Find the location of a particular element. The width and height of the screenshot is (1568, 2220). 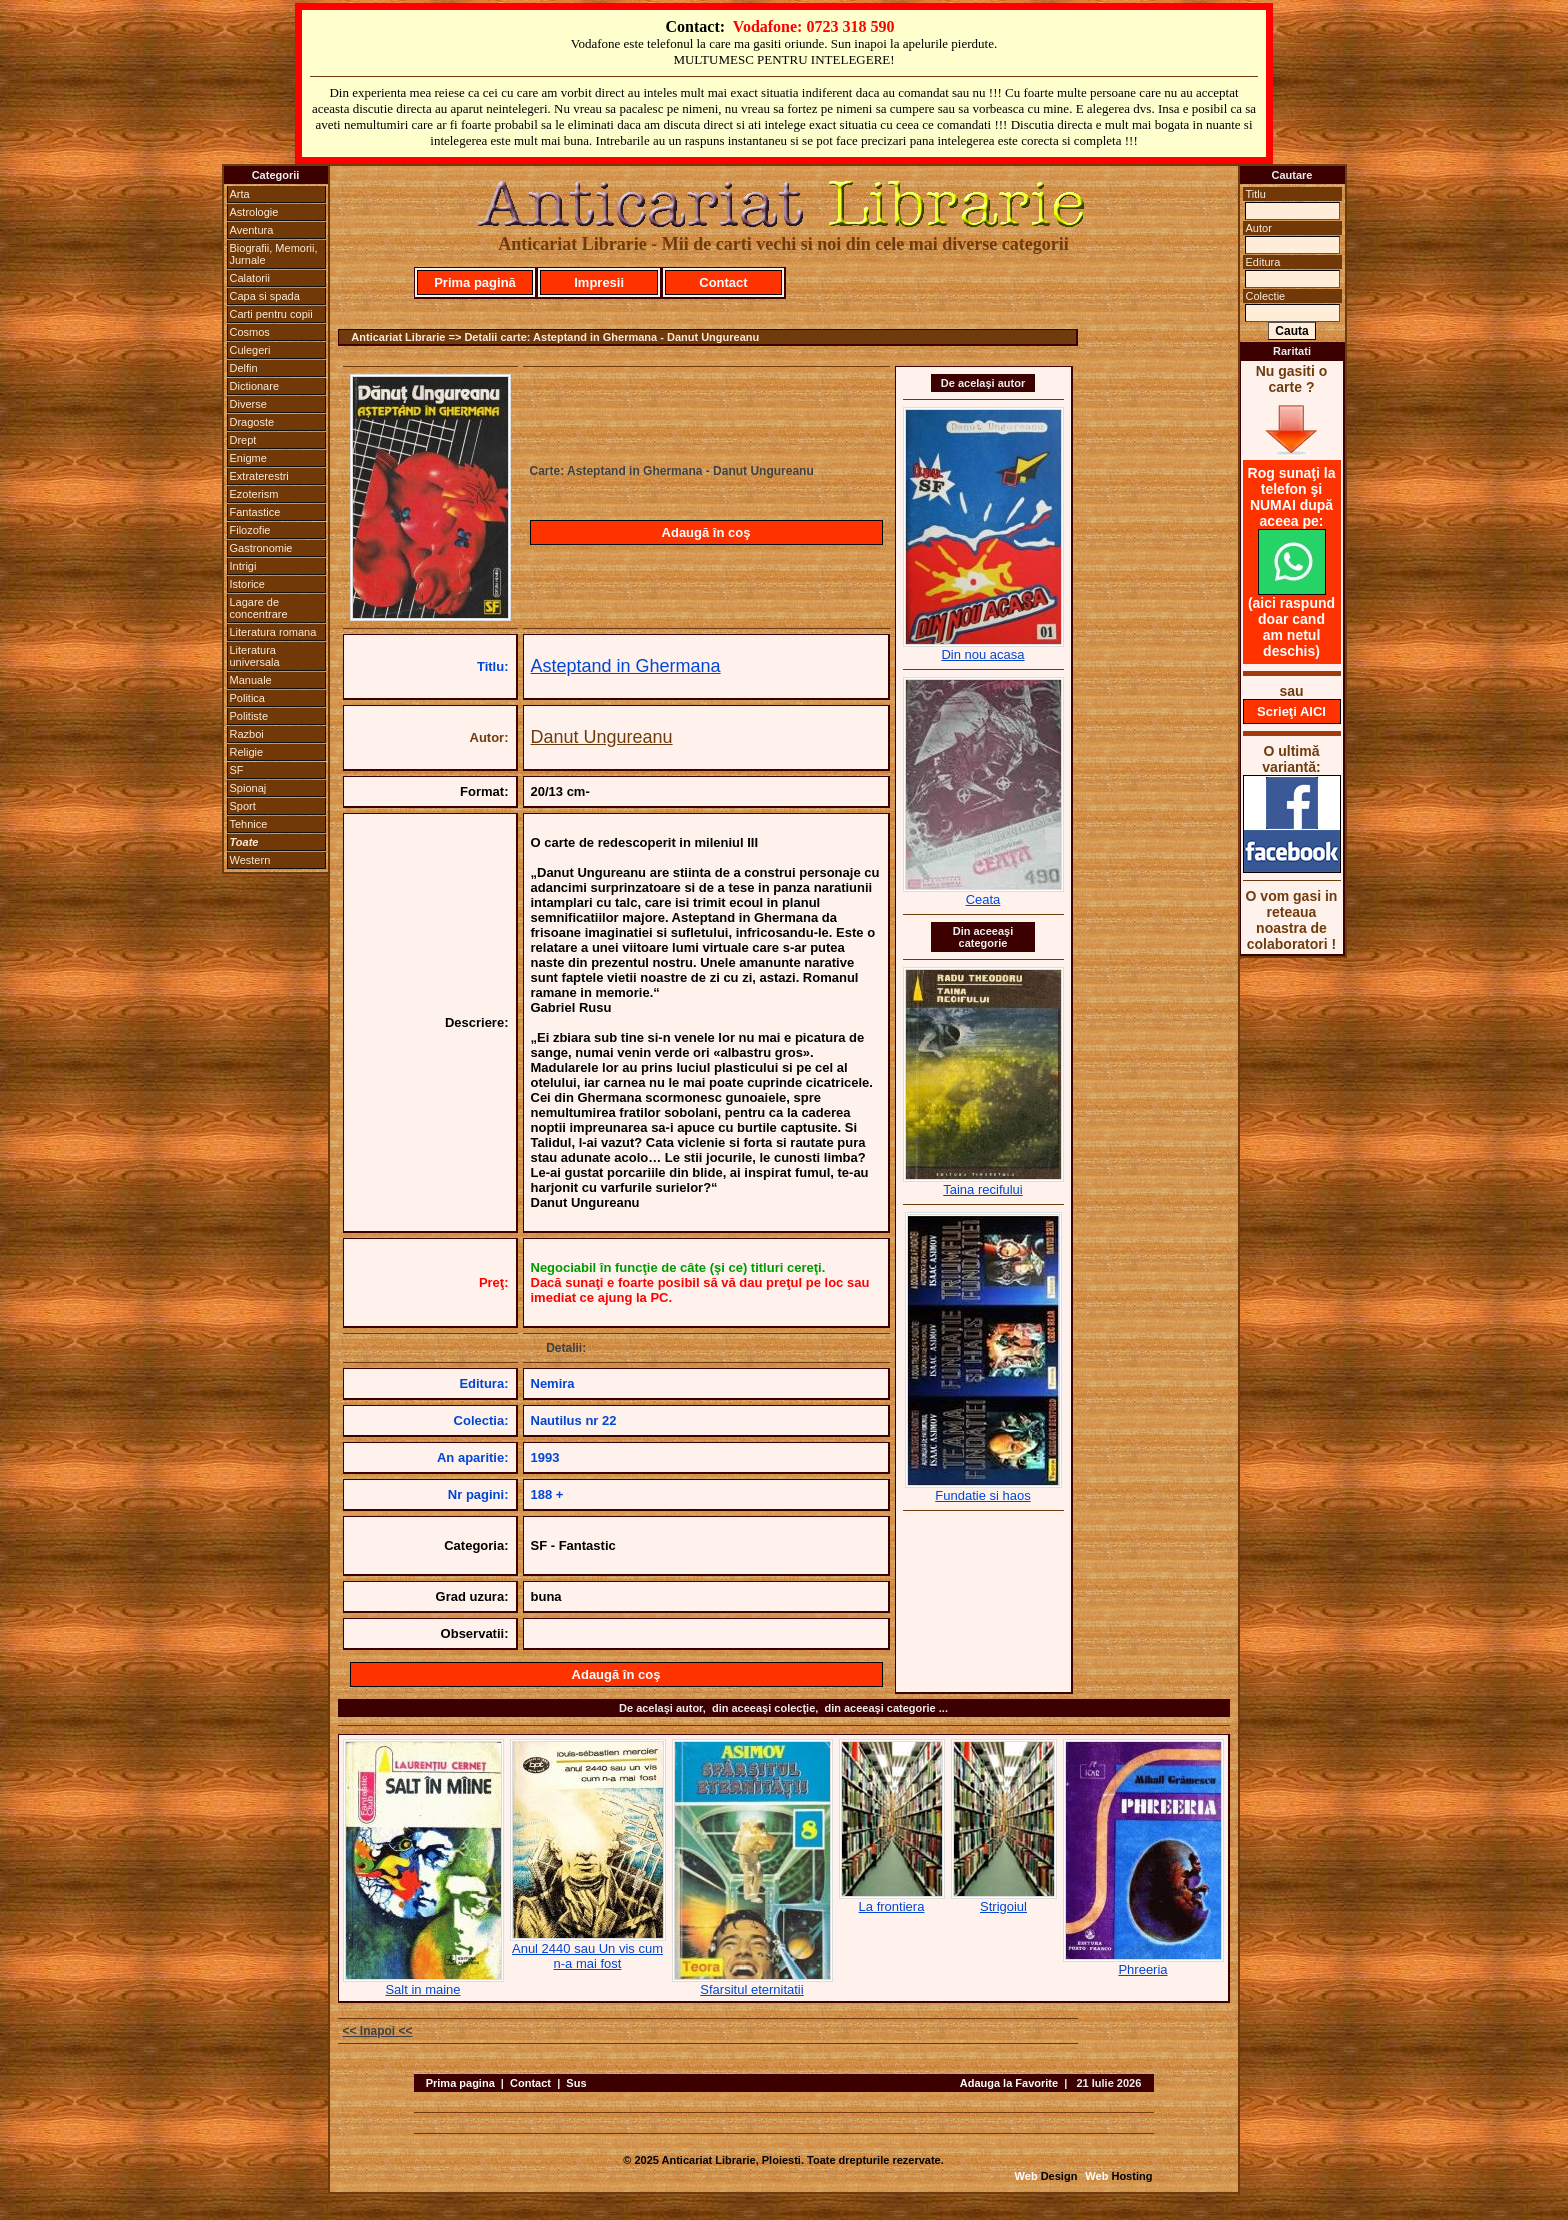

Drept is located at coordinates (243, 440).